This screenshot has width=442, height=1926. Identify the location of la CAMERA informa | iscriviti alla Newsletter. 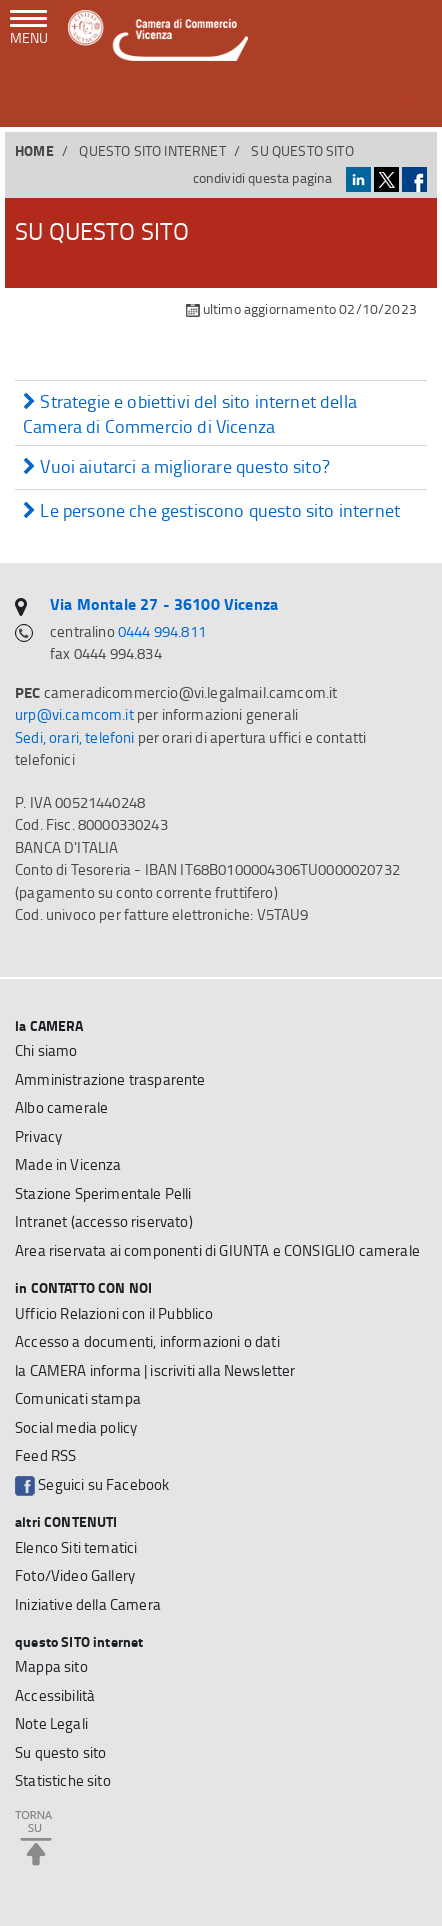
(155, 1370).